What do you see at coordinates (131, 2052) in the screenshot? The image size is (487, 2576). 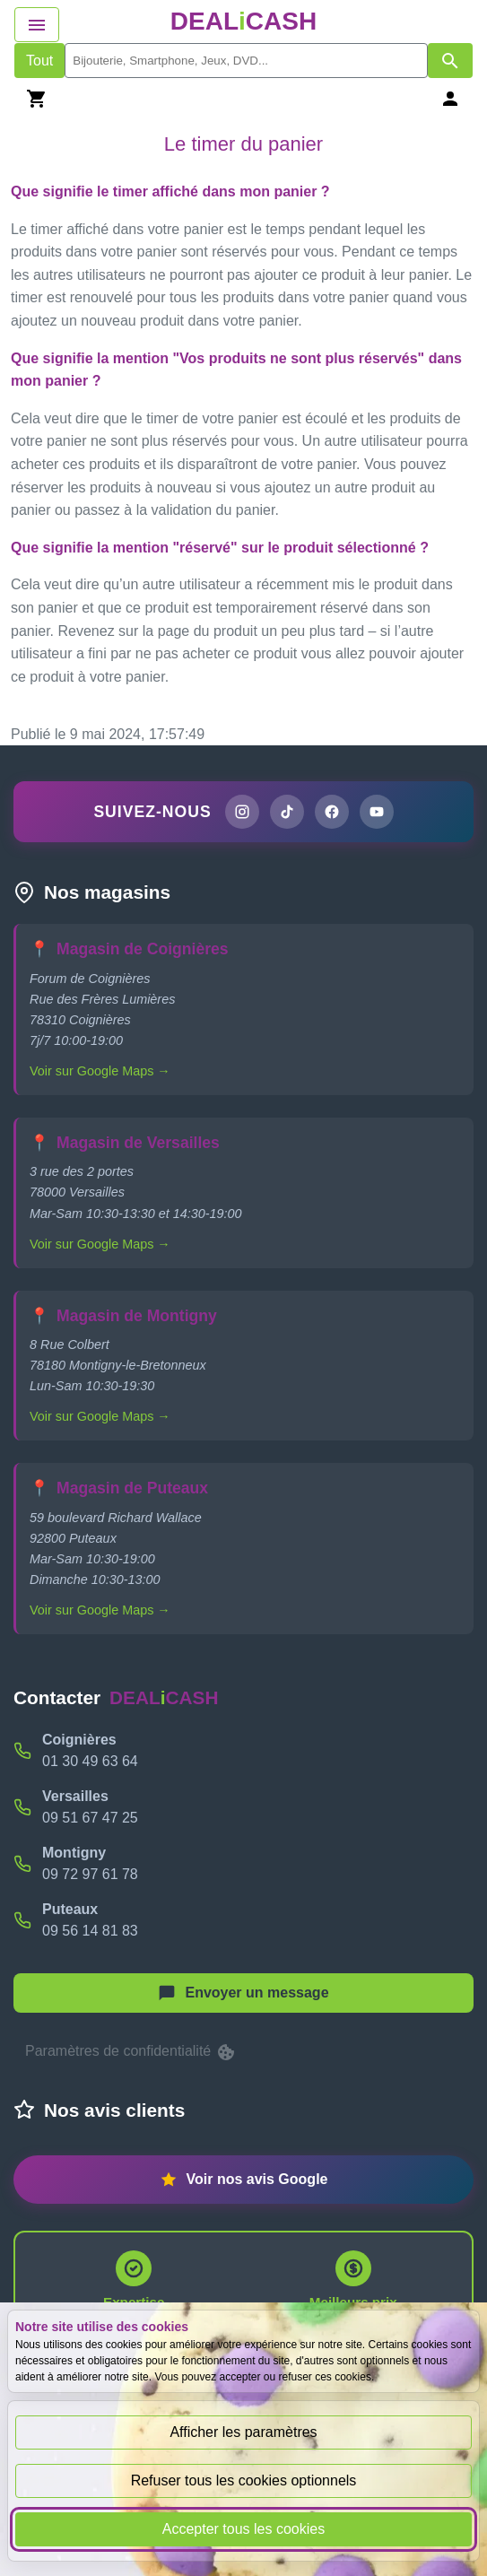 I see `Paramètres de confidentialité` at bounding box center [131, 2052].